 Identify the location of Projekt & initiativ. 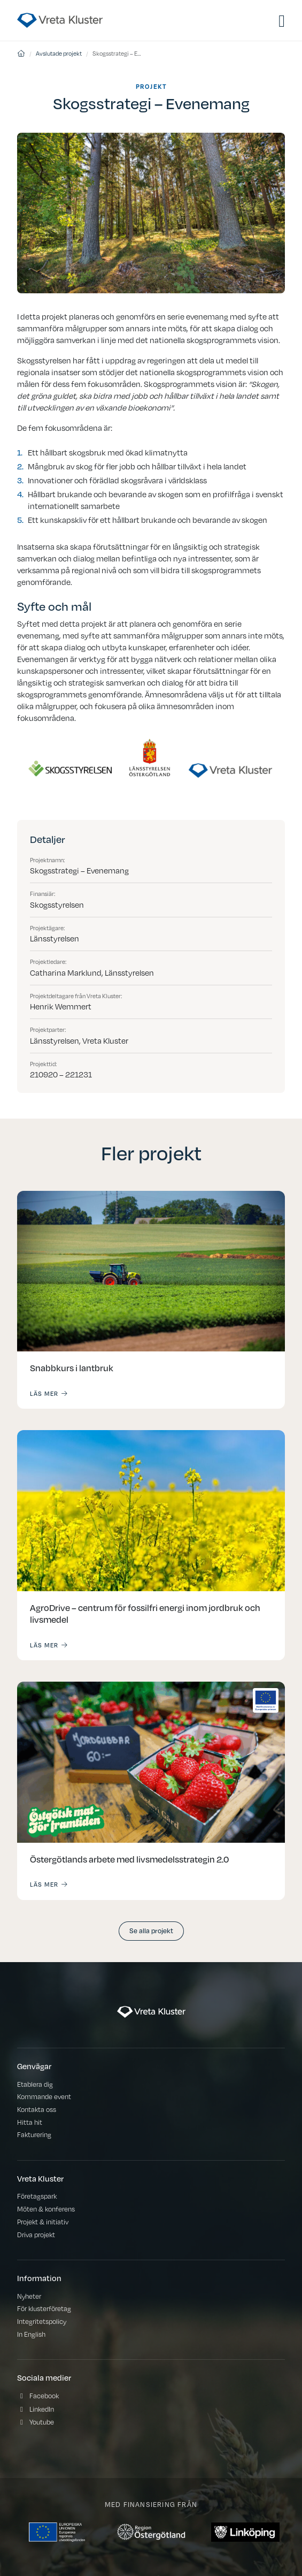
(42, 2221).